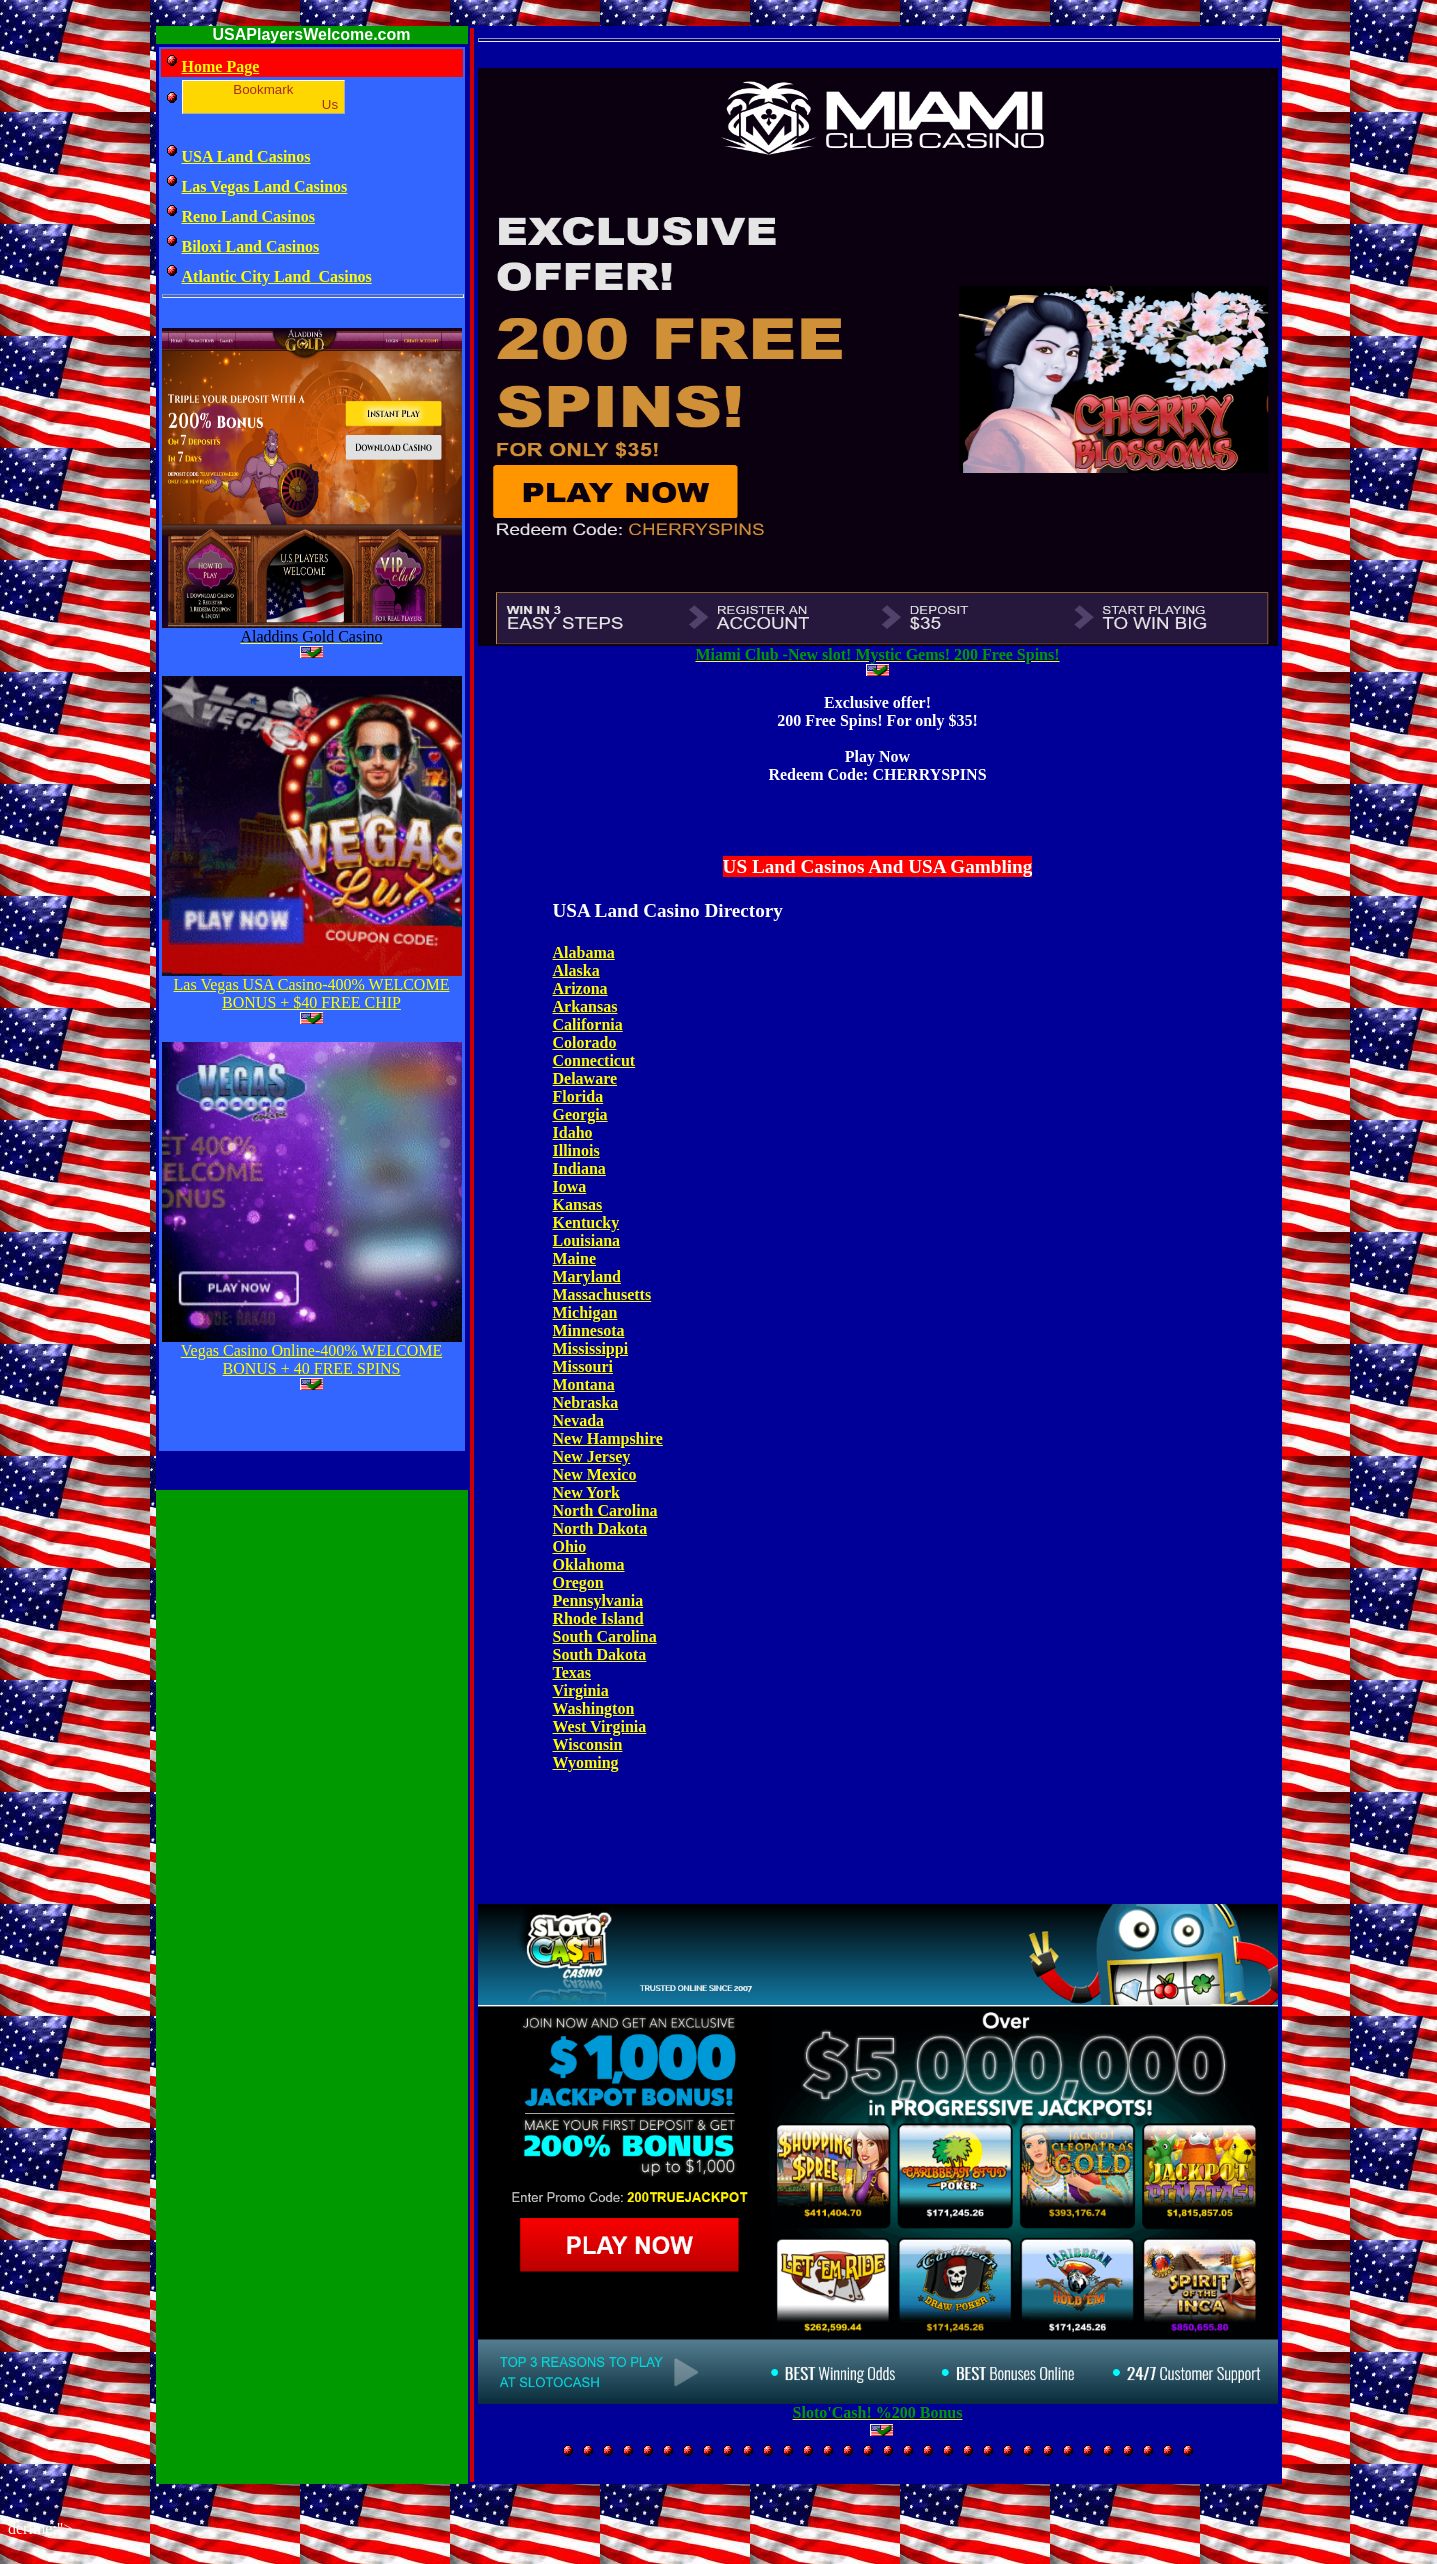 Image resolution: width=1437 pixels, height=2564 pixels. Describe the element at coordinates (594, 1060) in the screenshot. I see `Connecticut` at that location.